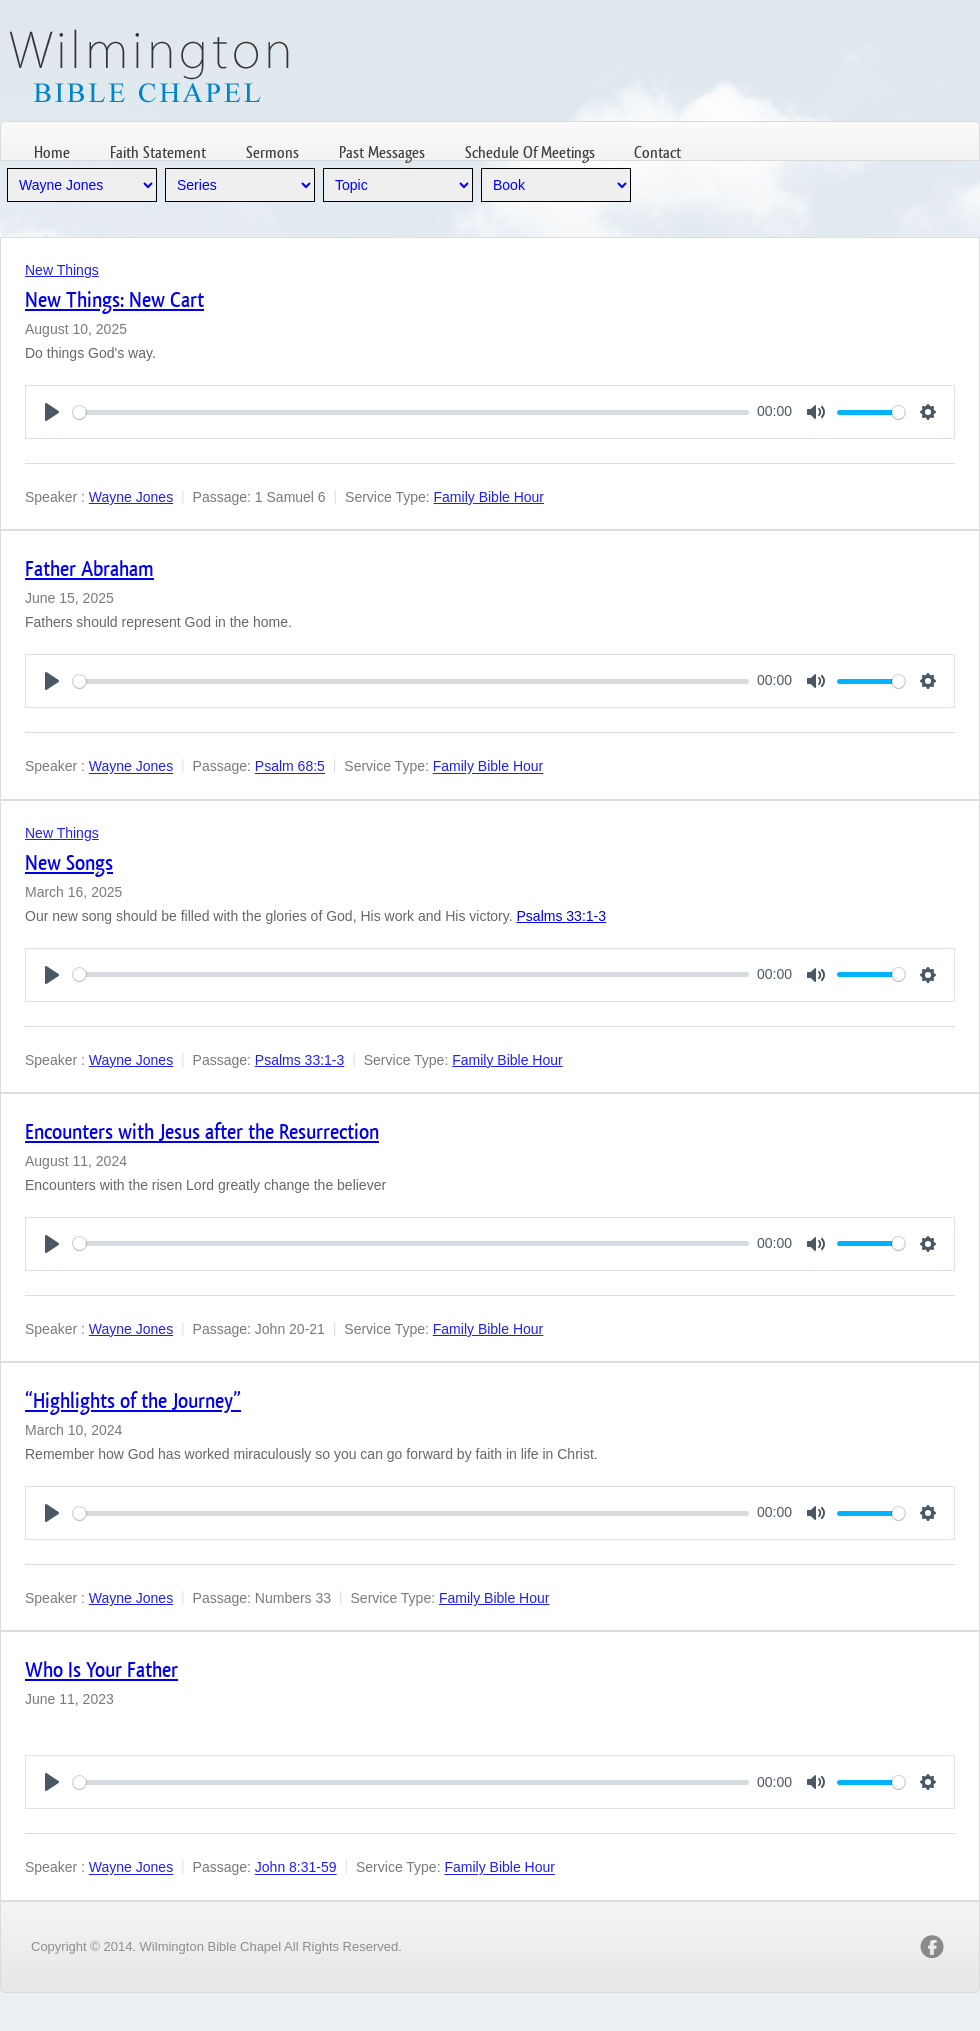 This screenshot has width=980, height=2031. Describe the element at coordinates (114, 299) in the screenshot. I see `New Things: New Cart` at that location.